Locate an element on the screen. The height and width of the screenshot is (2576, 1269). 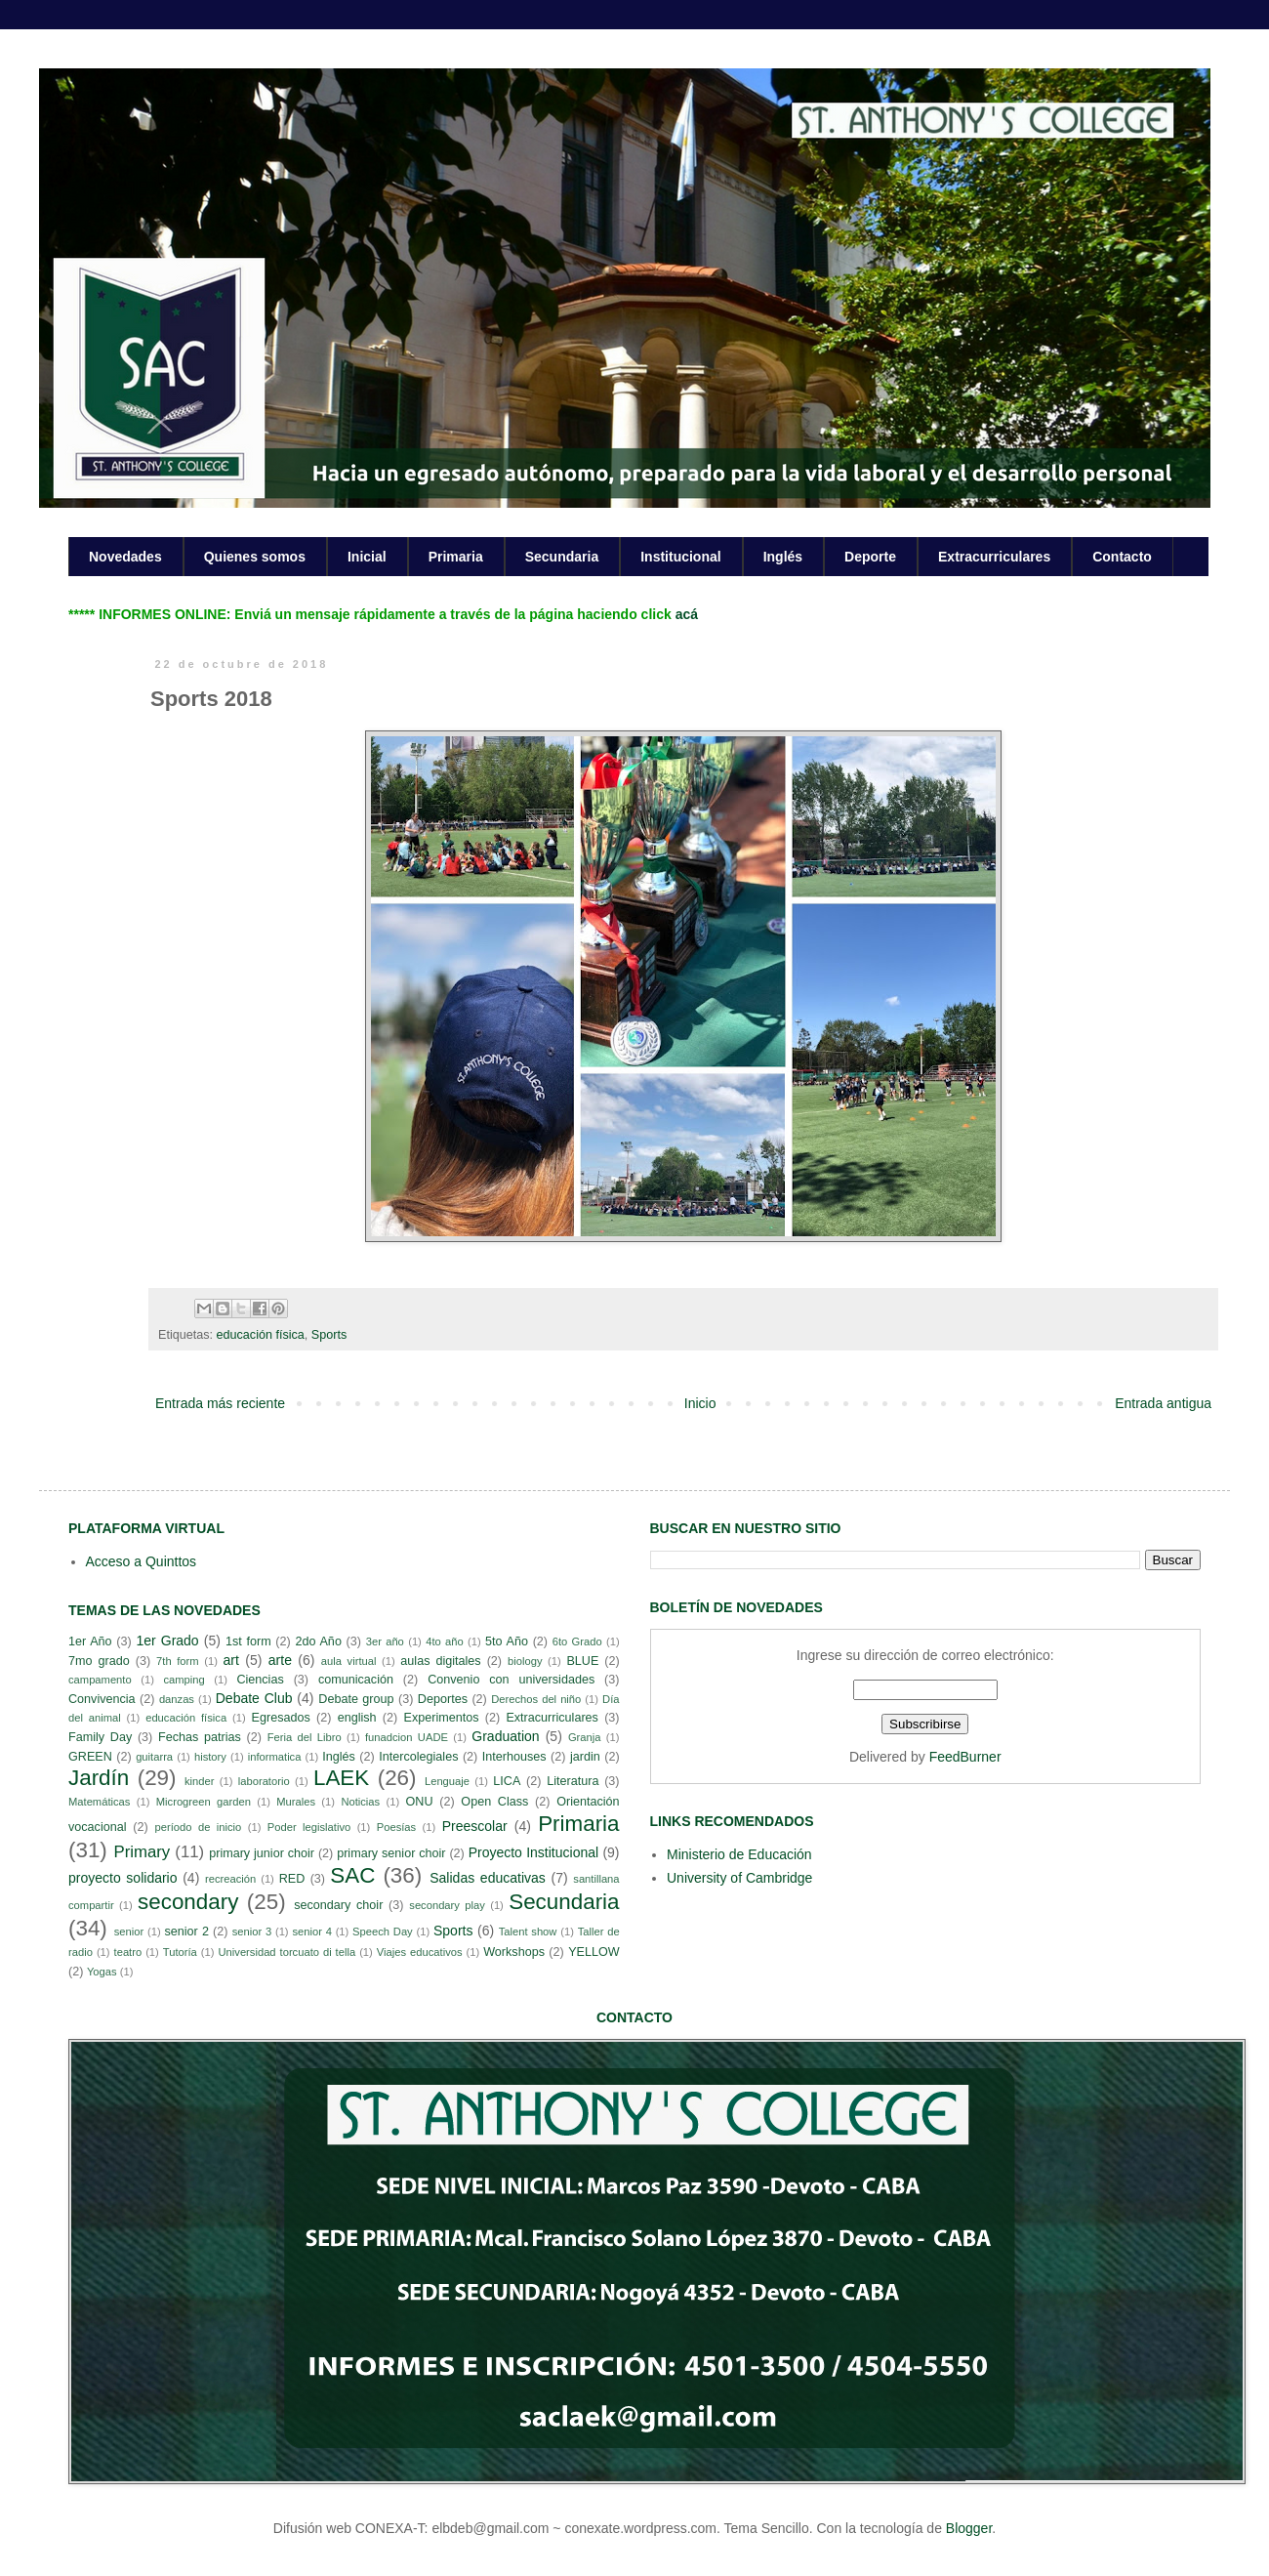
Institucional is located at coordinates (680, 556).